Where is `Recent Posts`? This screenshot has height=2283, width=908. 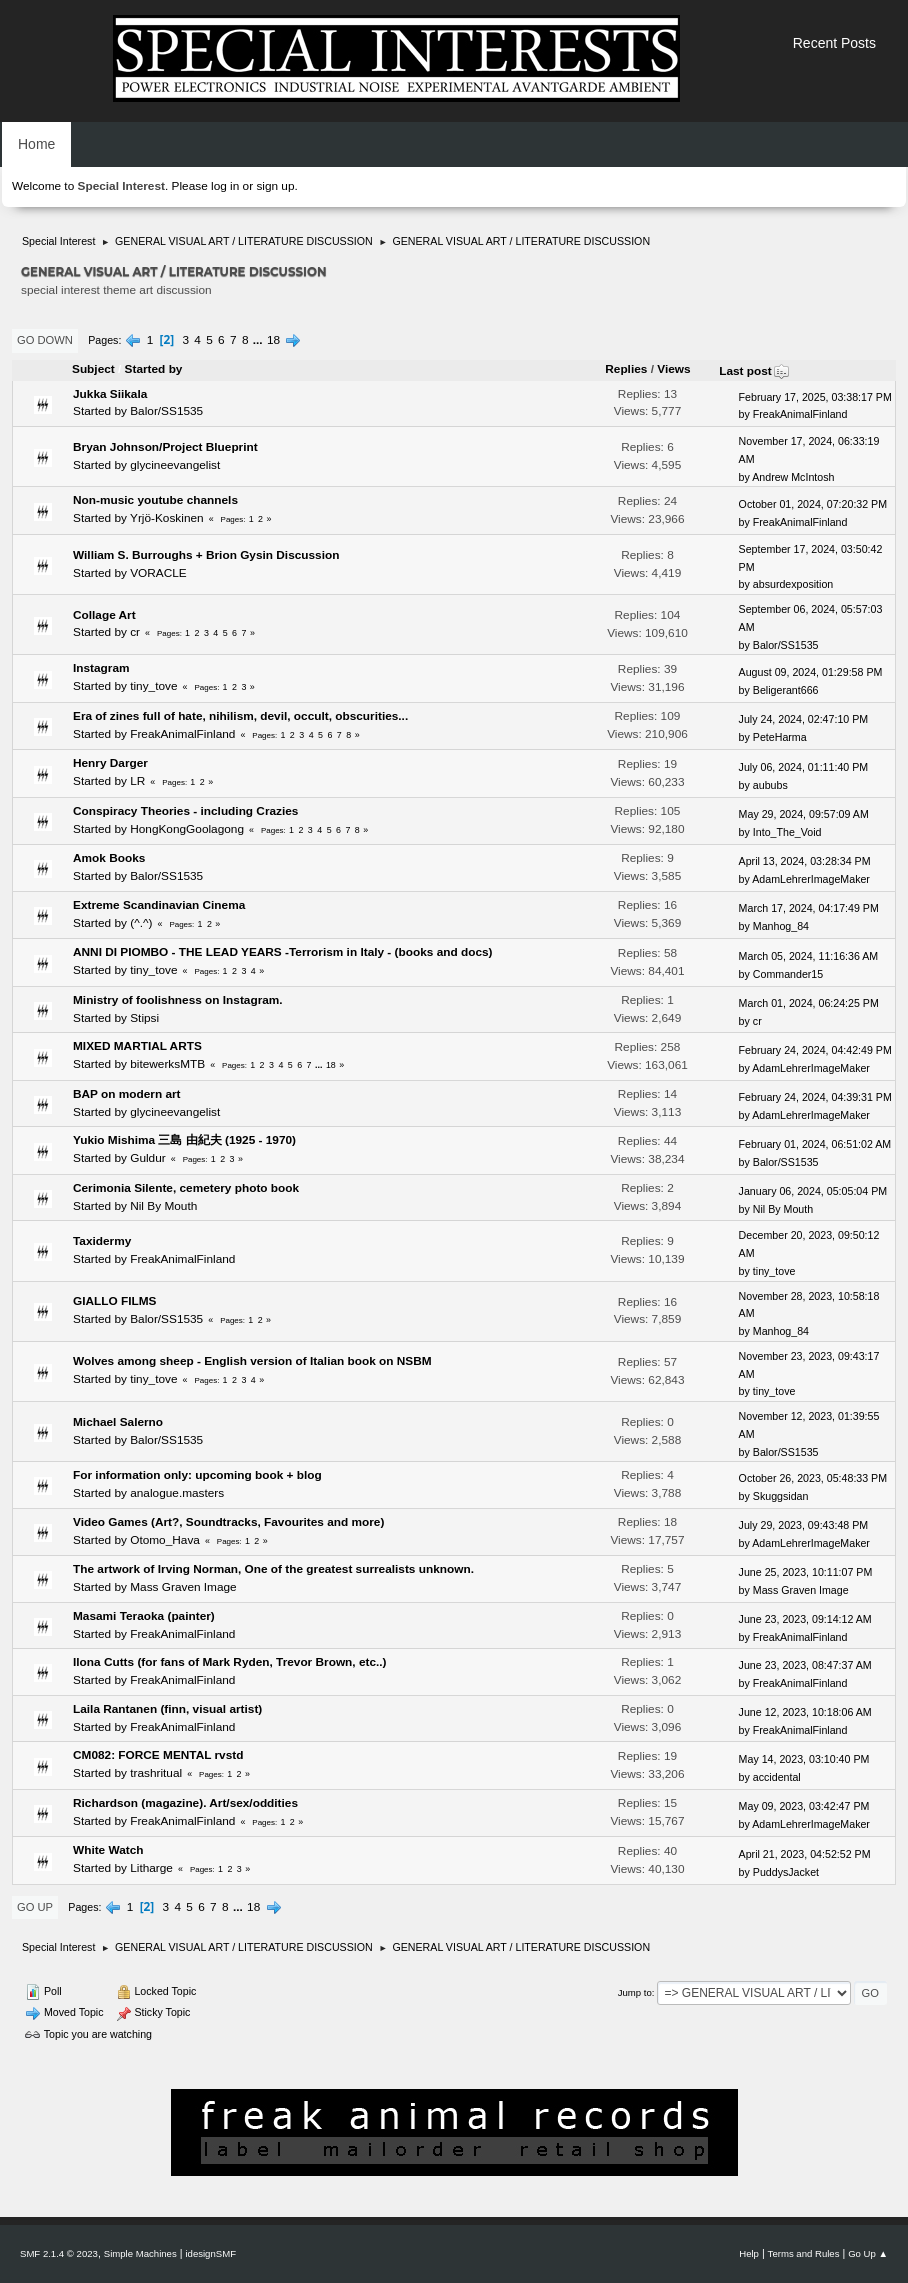 Recent Posts is located at coordinates (834, 43).